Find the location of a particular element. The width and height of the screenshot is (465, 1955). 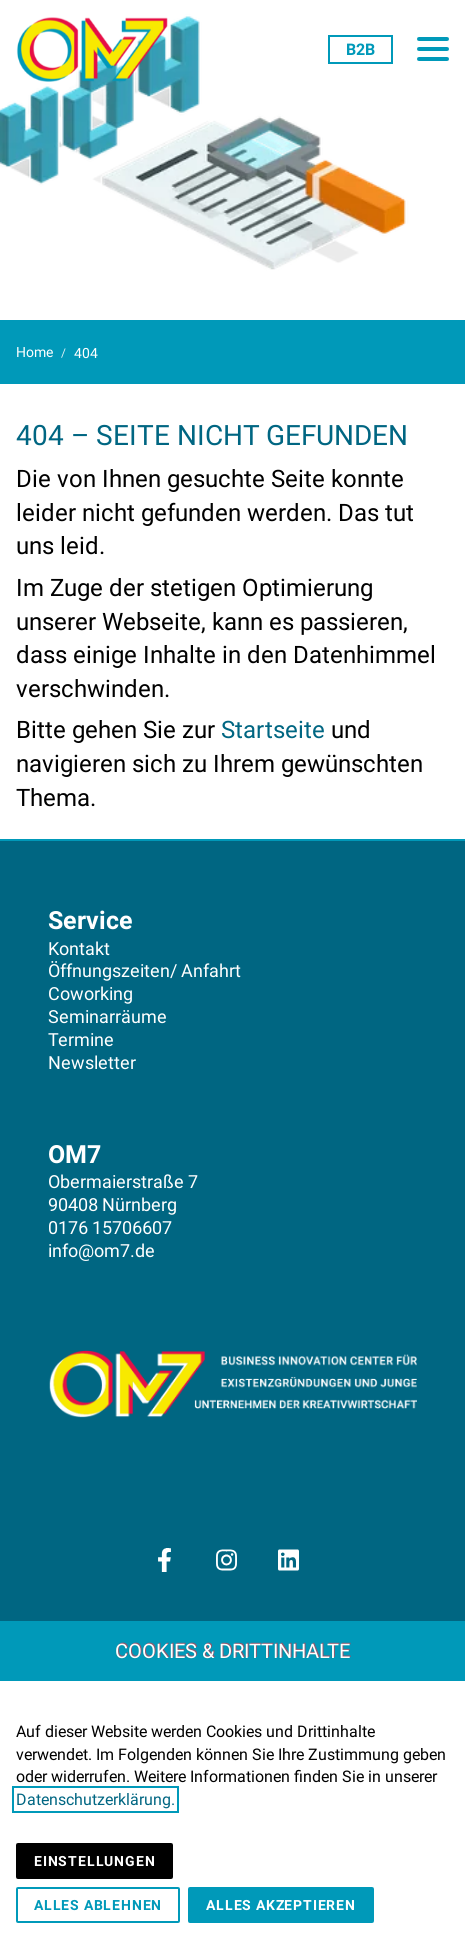

0176 15706607 is located at coordinates (110, 1228).